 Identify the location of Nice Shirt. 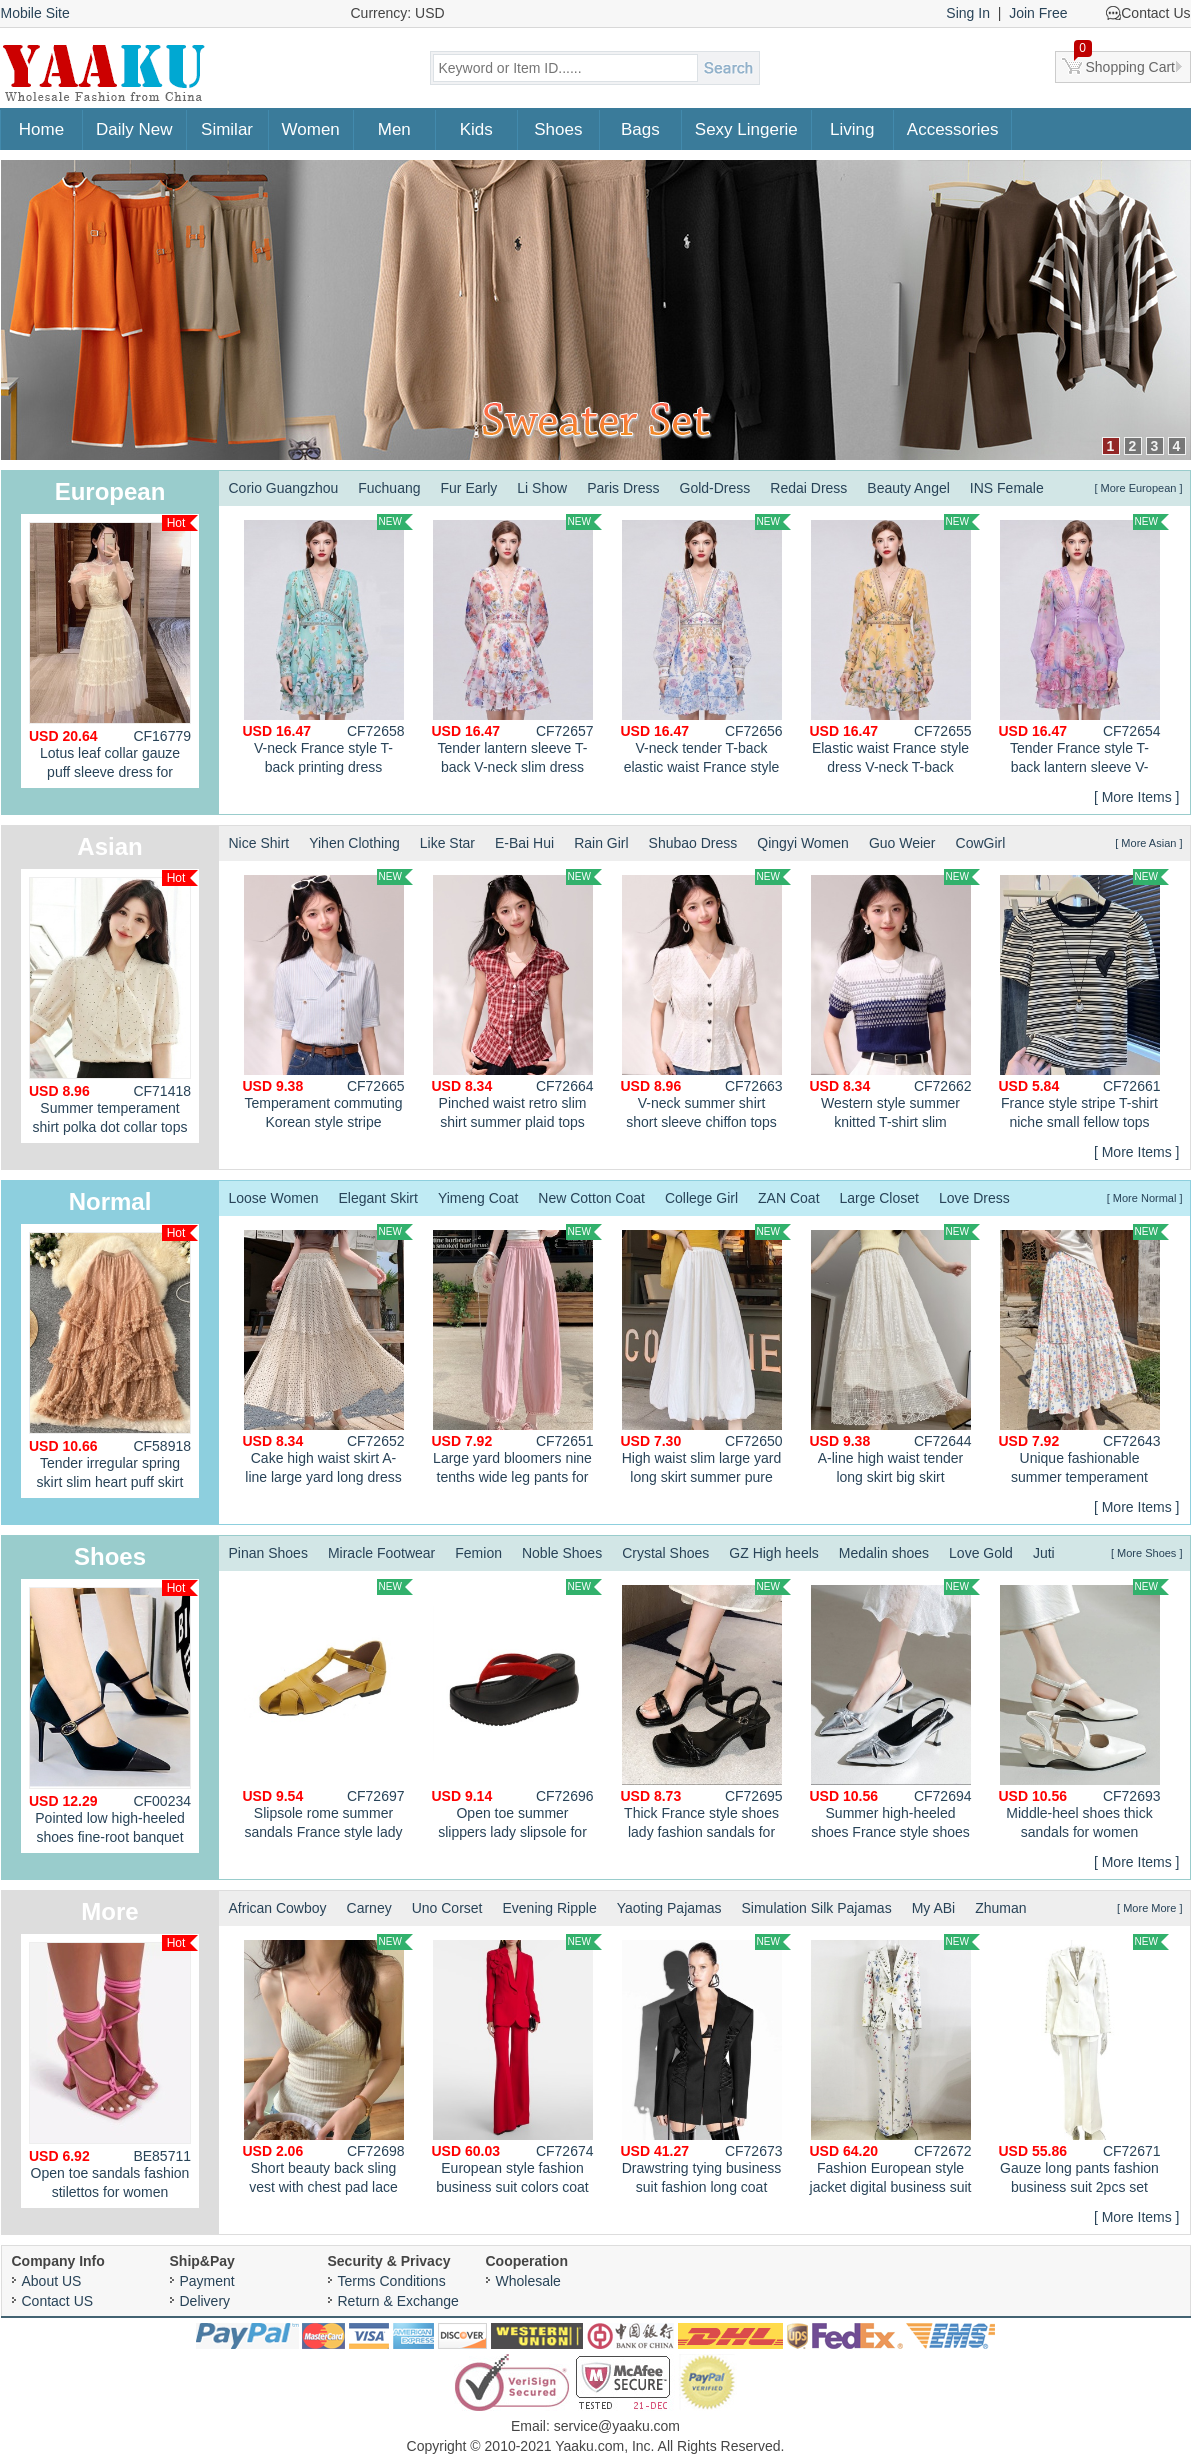
(259, 843).